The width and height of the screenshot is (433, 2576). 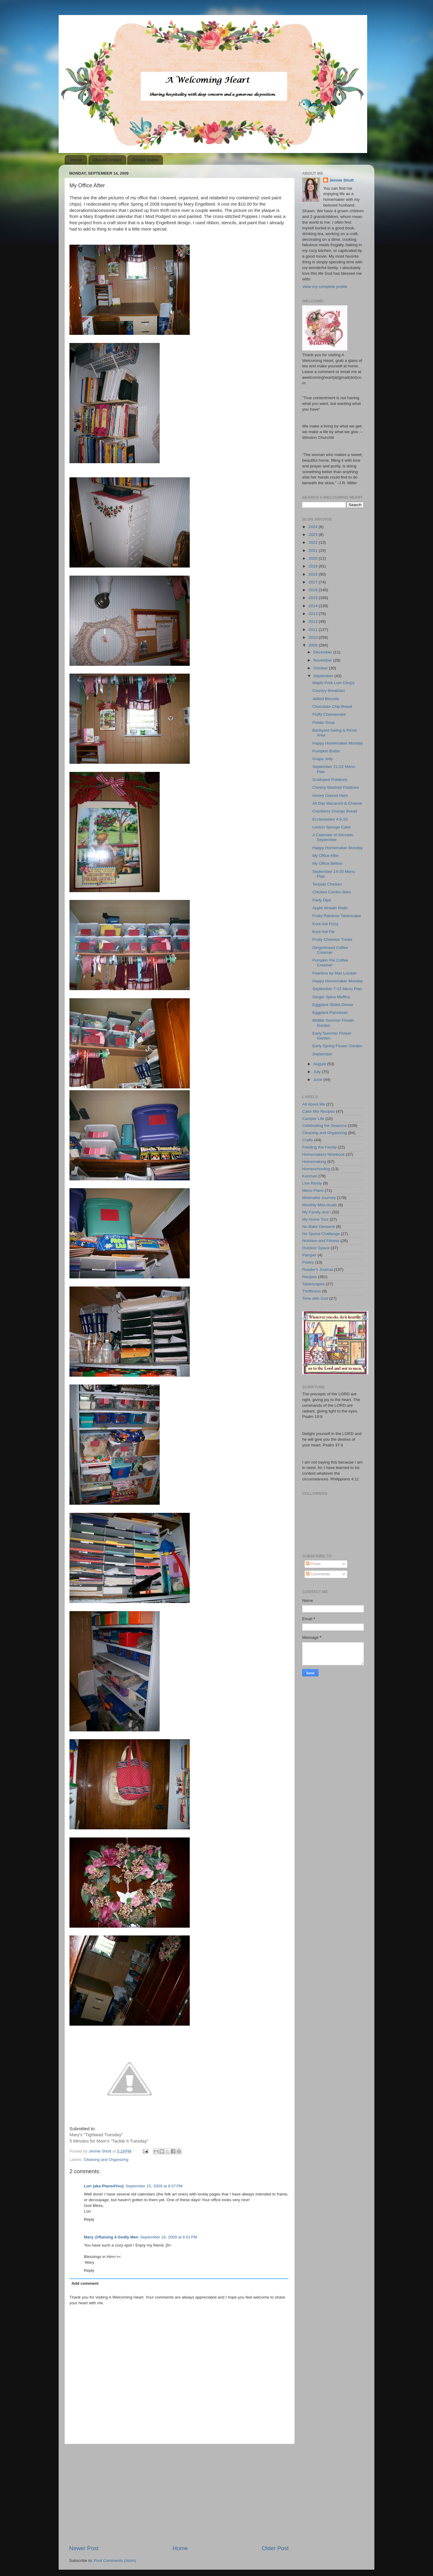 I want to click on Lori (aka Plans4You), so click(x=104, y=2186).